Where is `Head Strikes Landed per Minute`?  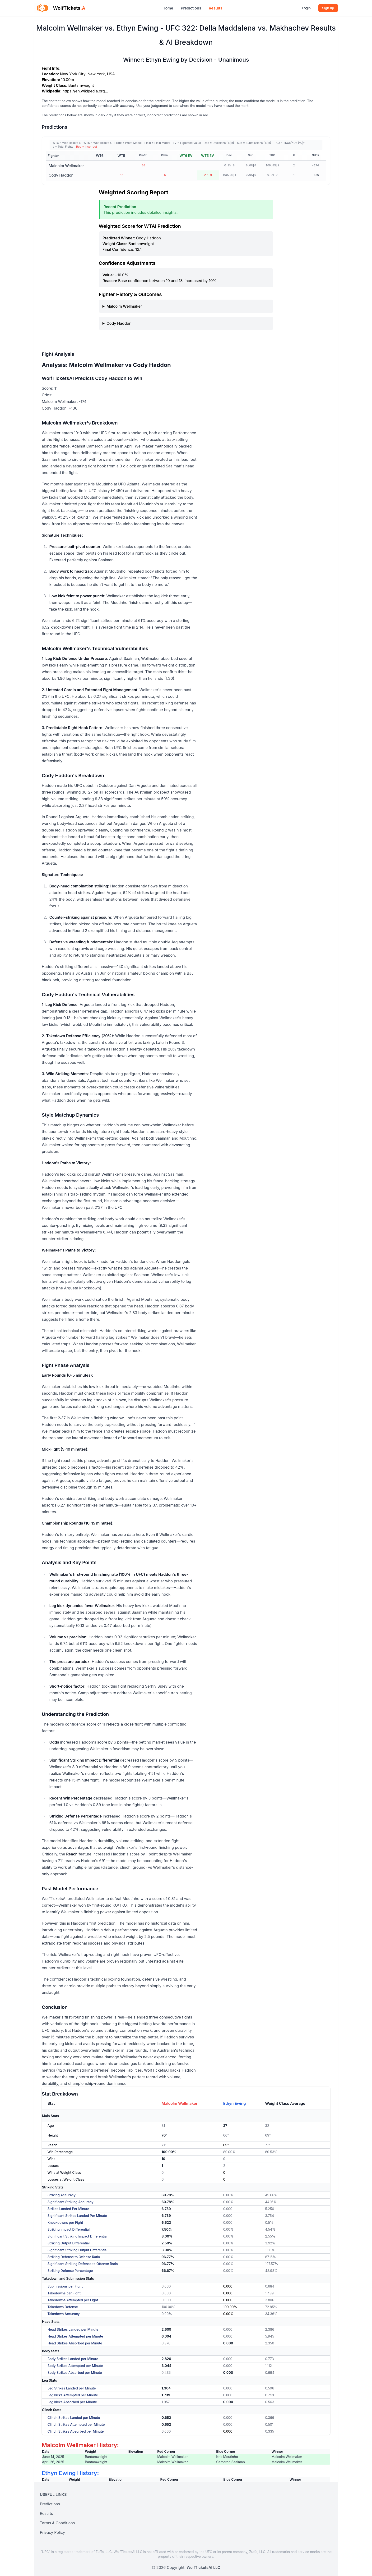 Head Strikes Landed per Minute is located at coordinates (72, 2329).